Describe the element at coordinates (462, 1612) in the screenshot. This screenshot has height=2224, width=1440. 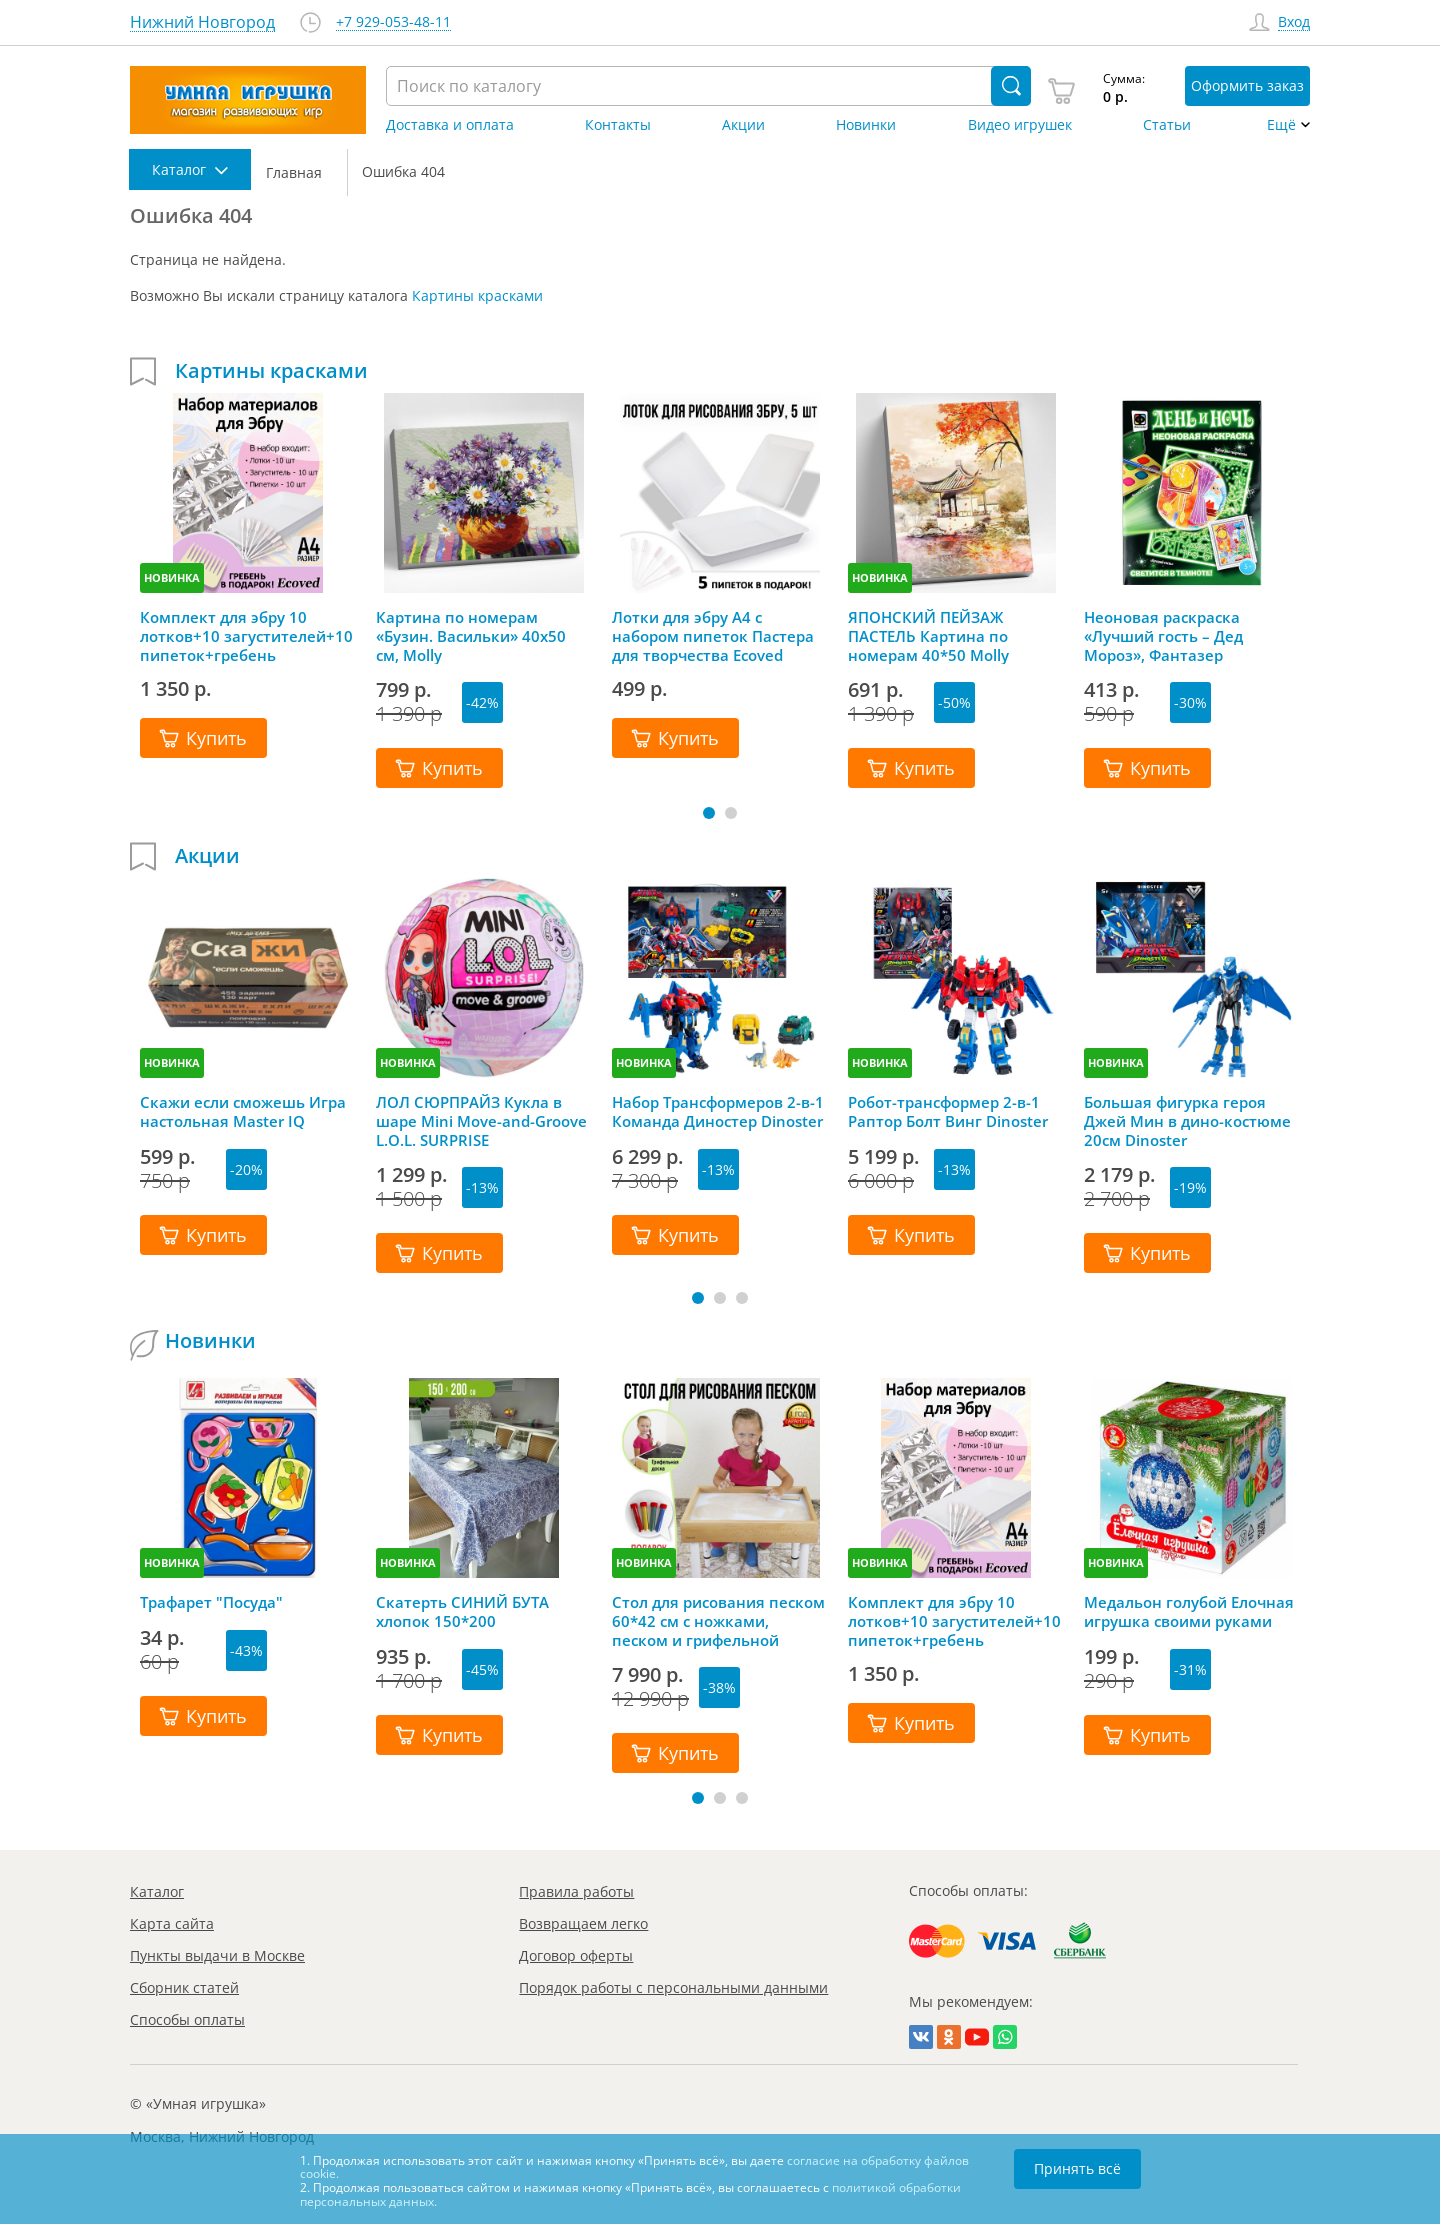
I see `Скатерть СИНИЙ БУТА хлопок 150*200` at that location.